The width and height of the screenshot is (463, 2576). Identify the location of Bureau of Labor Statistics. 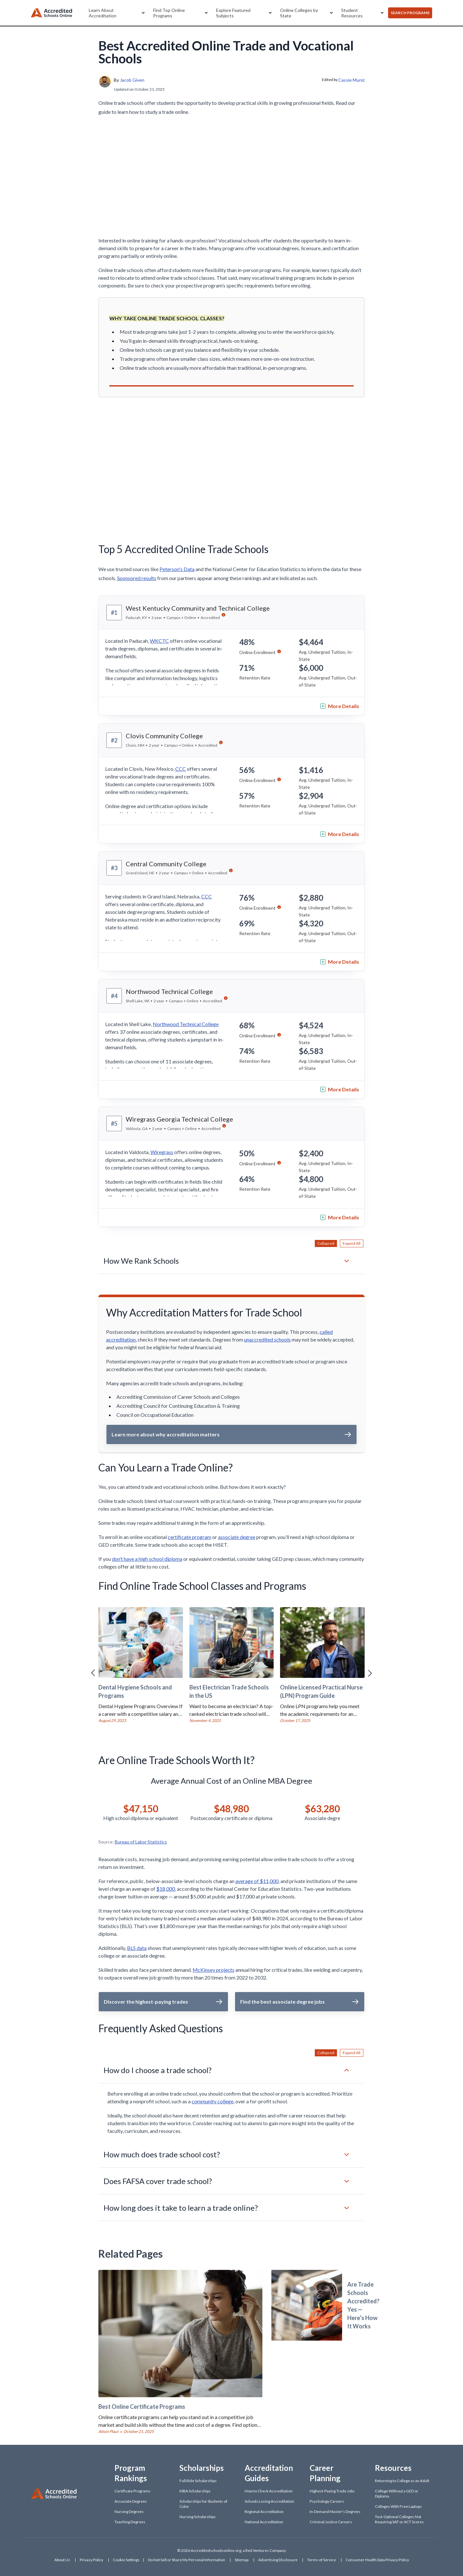
(141, 1841).